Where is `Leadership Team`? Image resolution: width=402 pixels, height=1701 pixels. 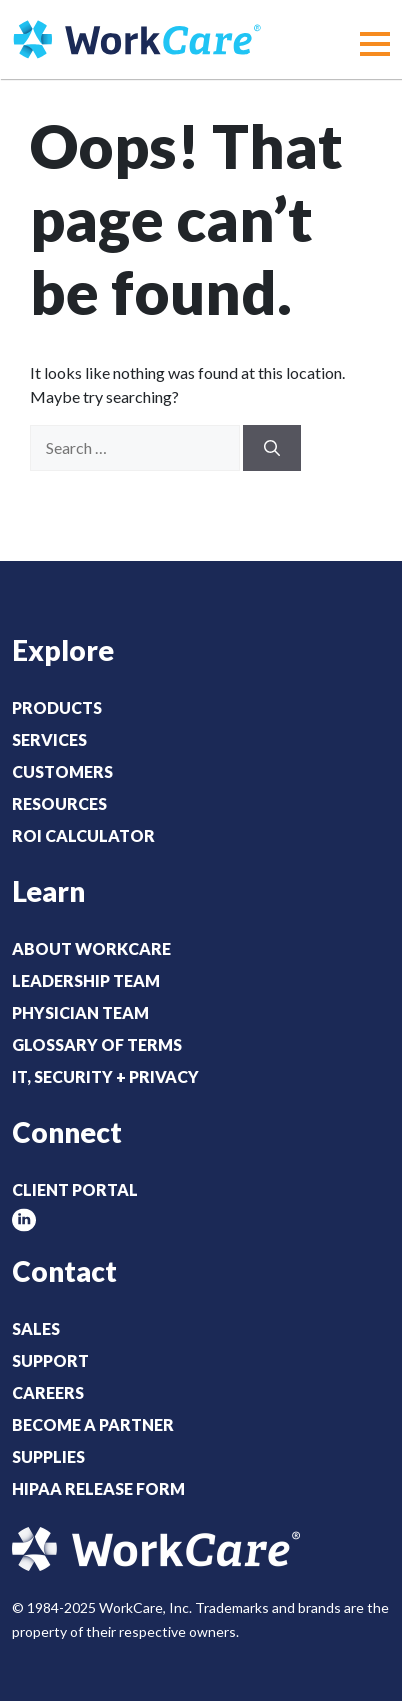 Leadership Team is located at coordinates (86, 980).